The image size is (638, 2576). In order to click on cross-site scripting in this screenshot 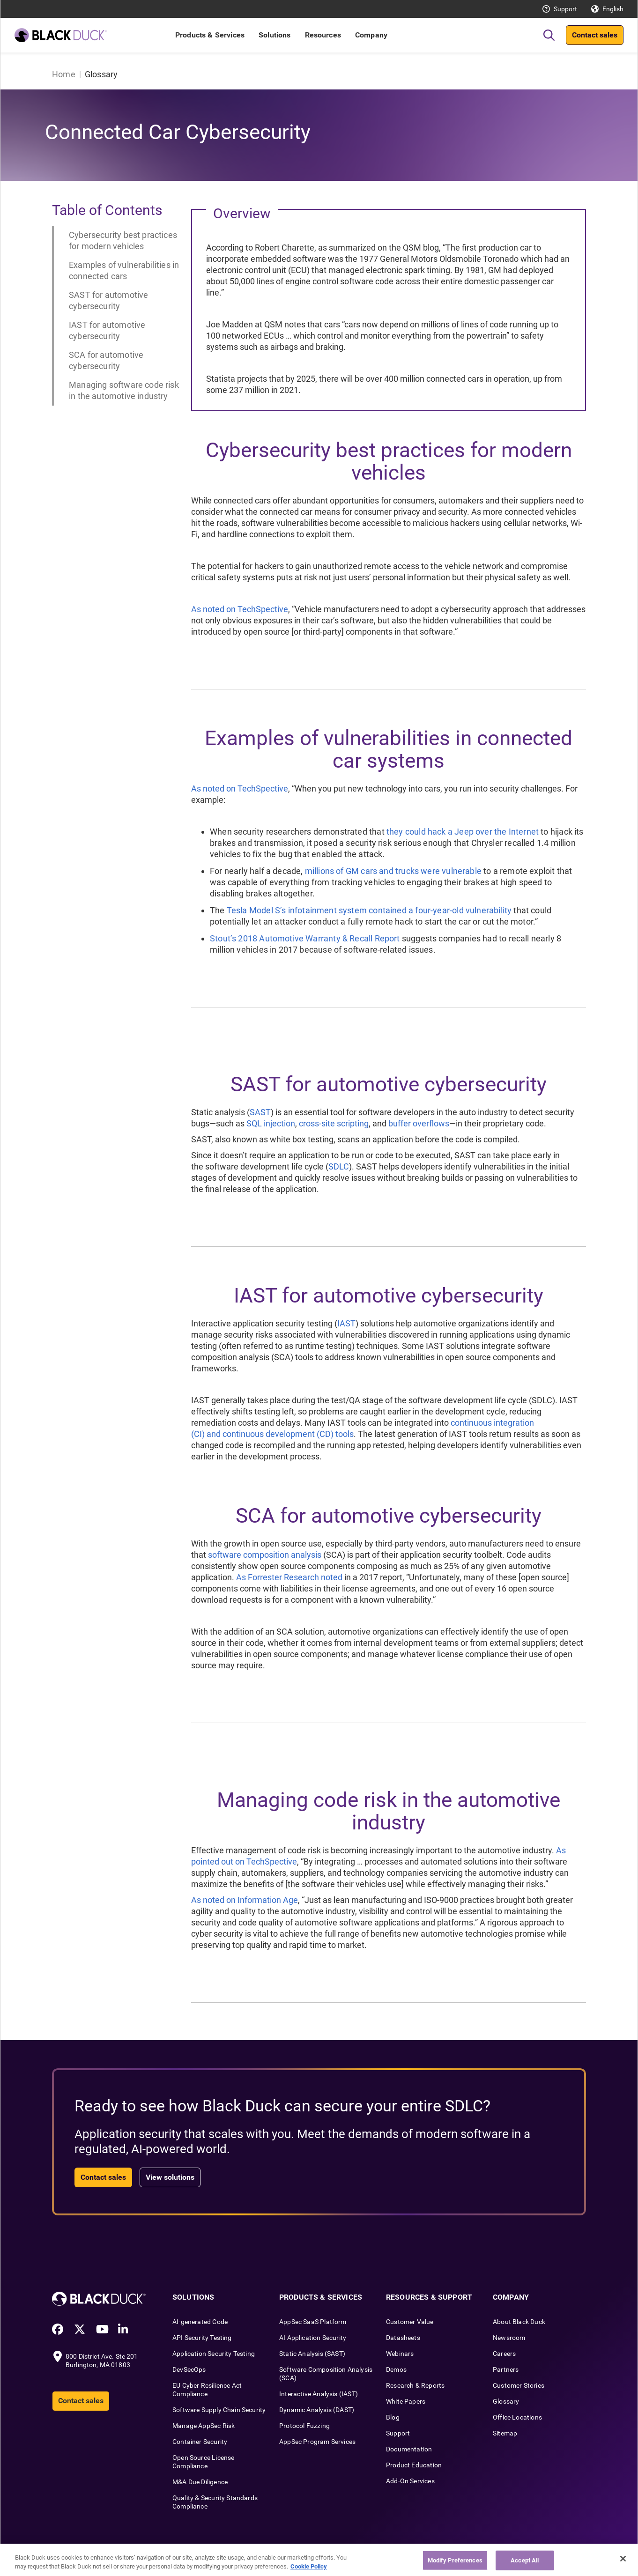, I will do `click(334, 1123)`.